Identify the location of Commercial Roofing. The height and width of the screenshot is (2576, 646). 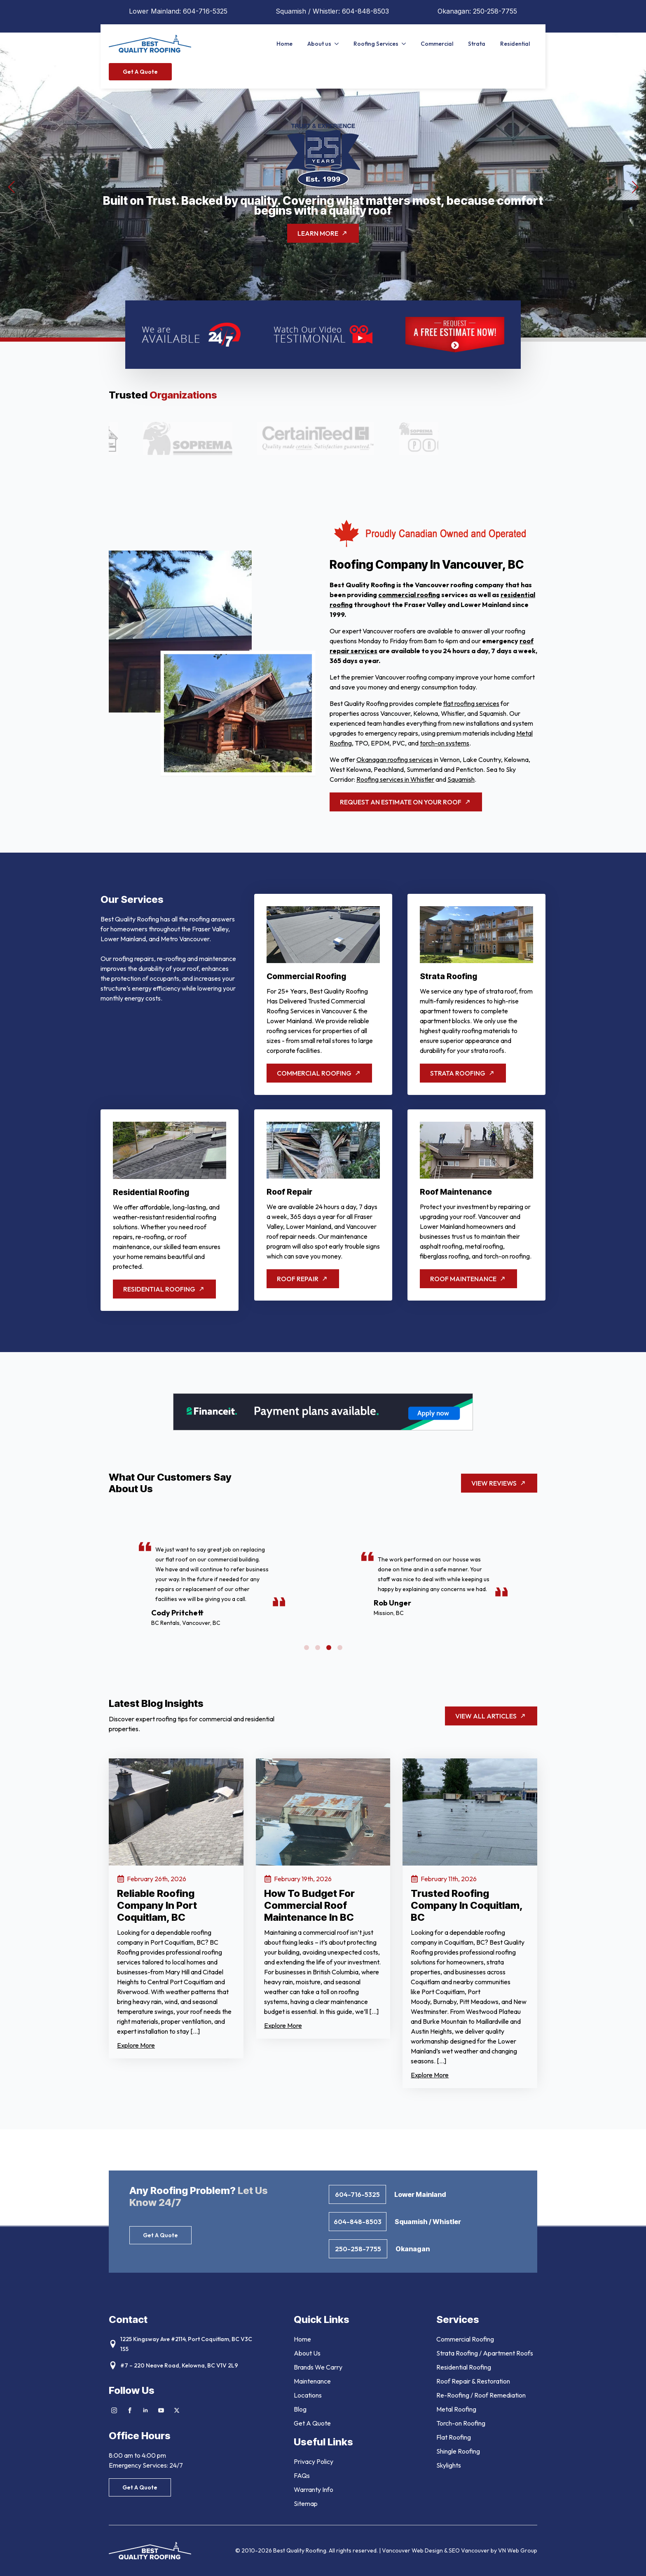
(465, 2339).